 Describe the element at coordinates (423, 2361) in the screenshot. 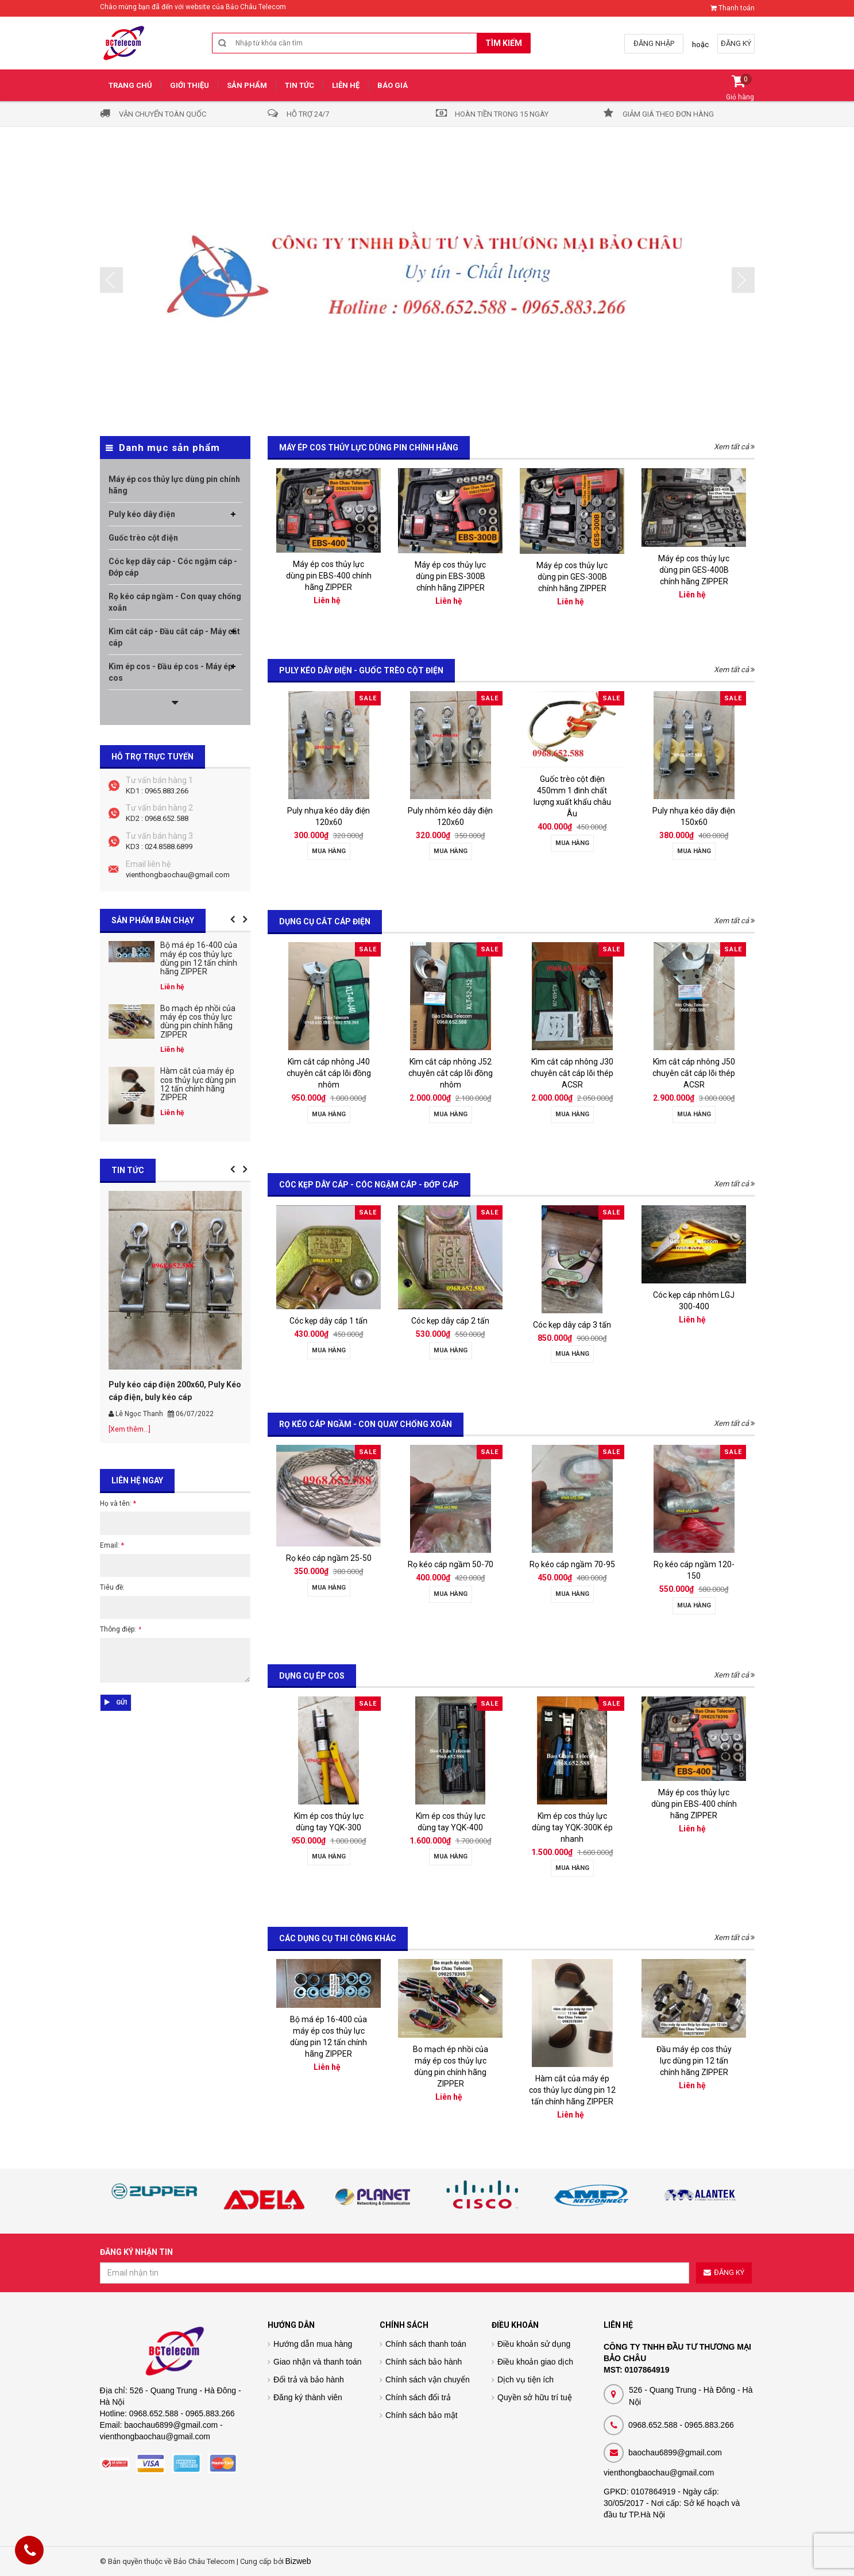

I see `Chính sách bảo hành` at that location.